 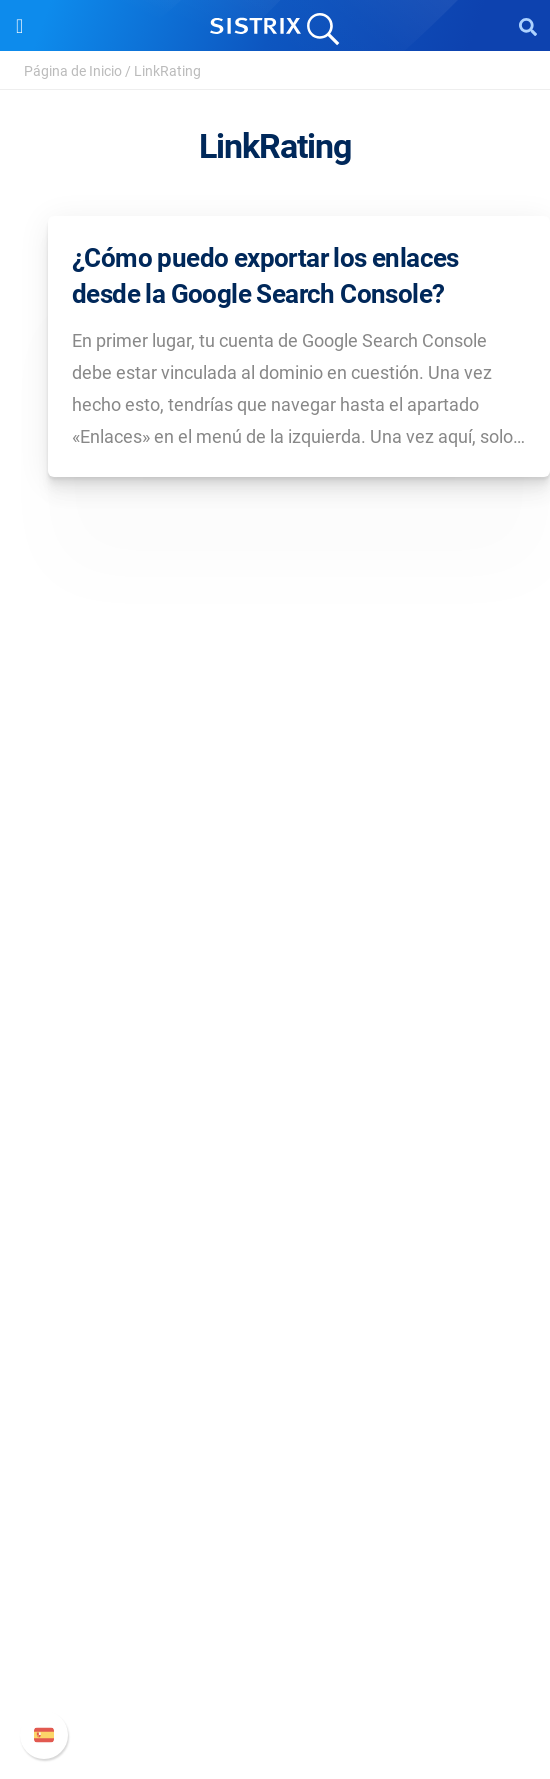 What do you see at coordinates (275, 1333) in the screenshot?
I see `Pregúntale a SISTRIX` at bounding box center [275, 1333].